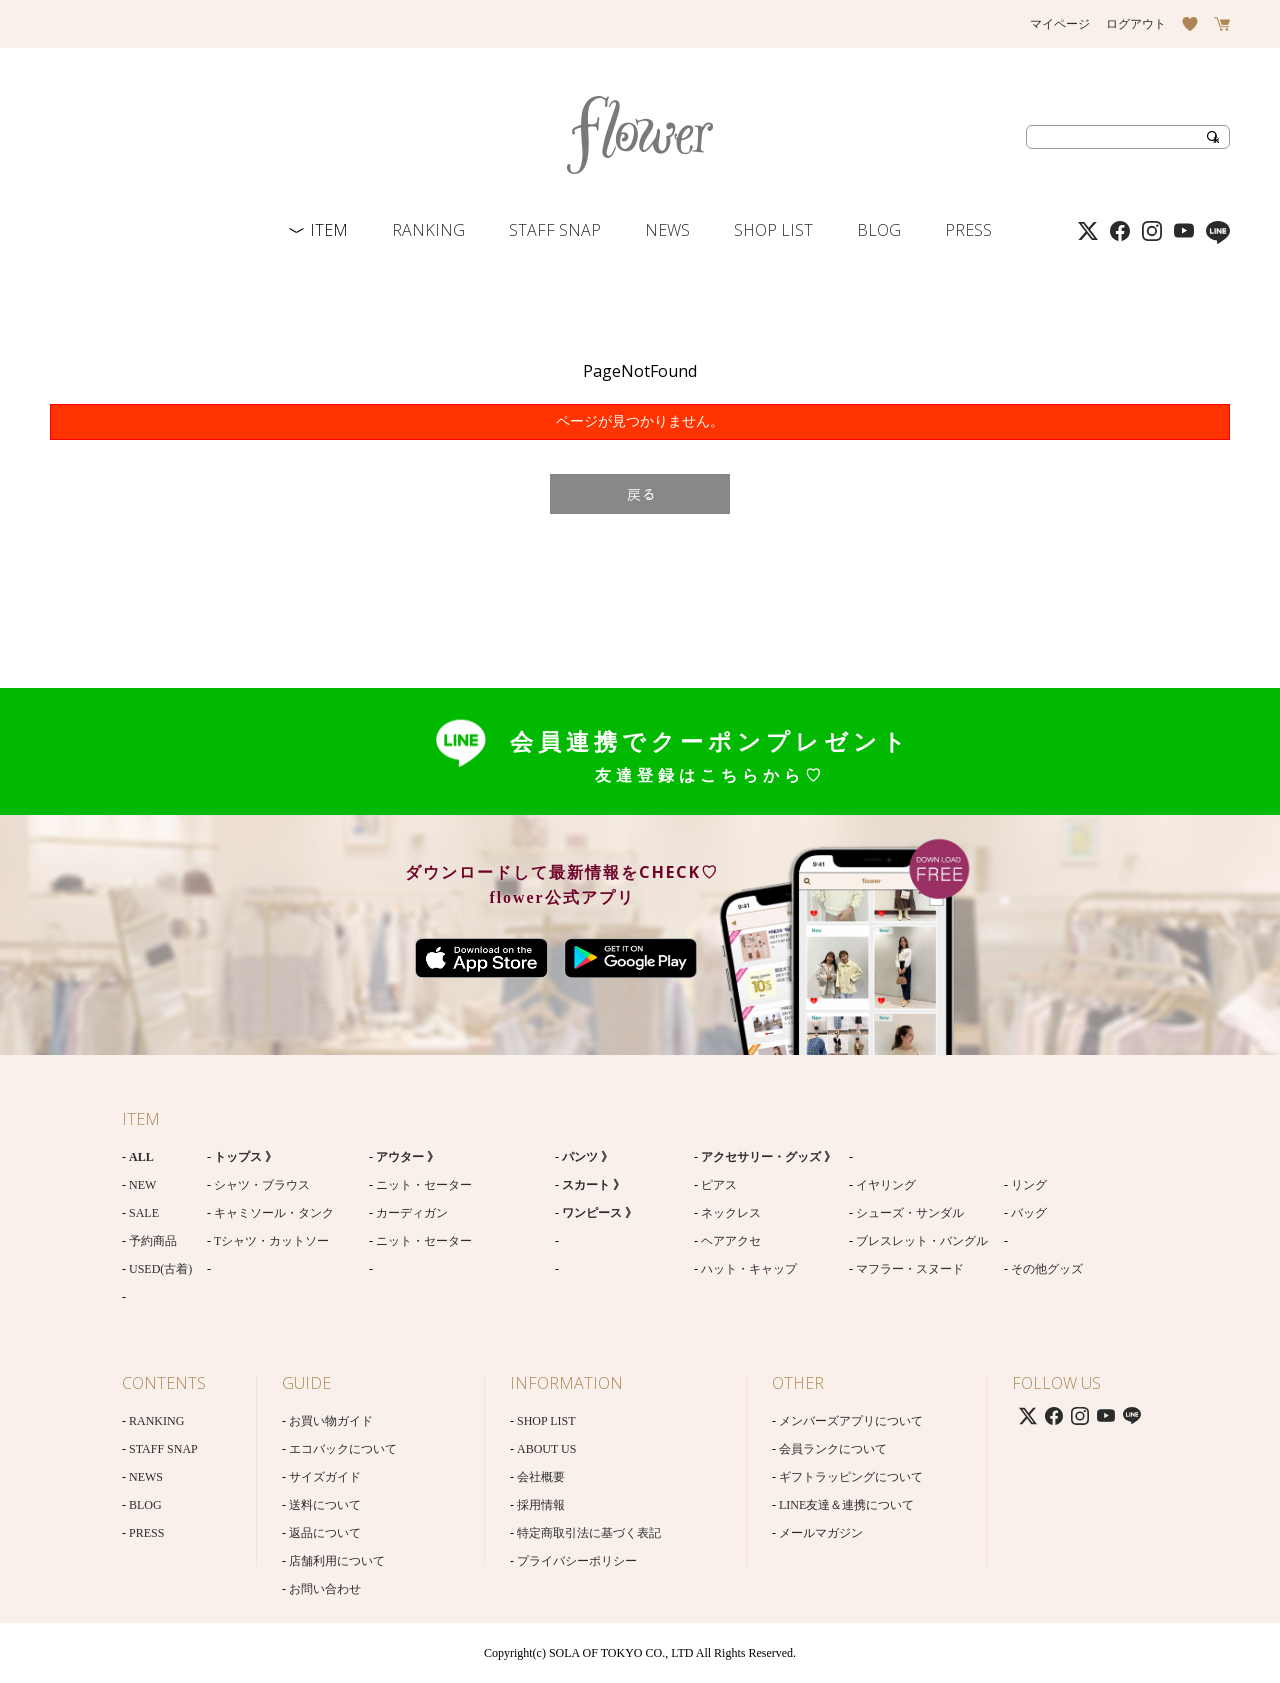 The width and height of the screenshot is (1280, 1683). I want to click on プライバシーポリシー, so click(577, 1561).